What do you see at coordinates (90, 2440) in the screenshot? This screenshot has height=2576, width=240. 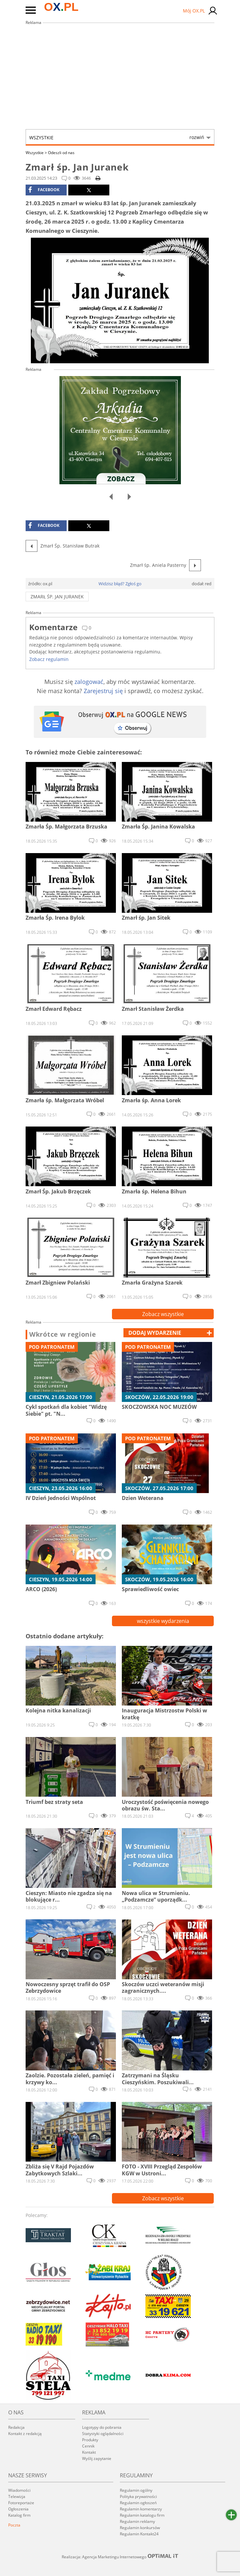 I see `Produkty` at bounding box center [90, 2440].